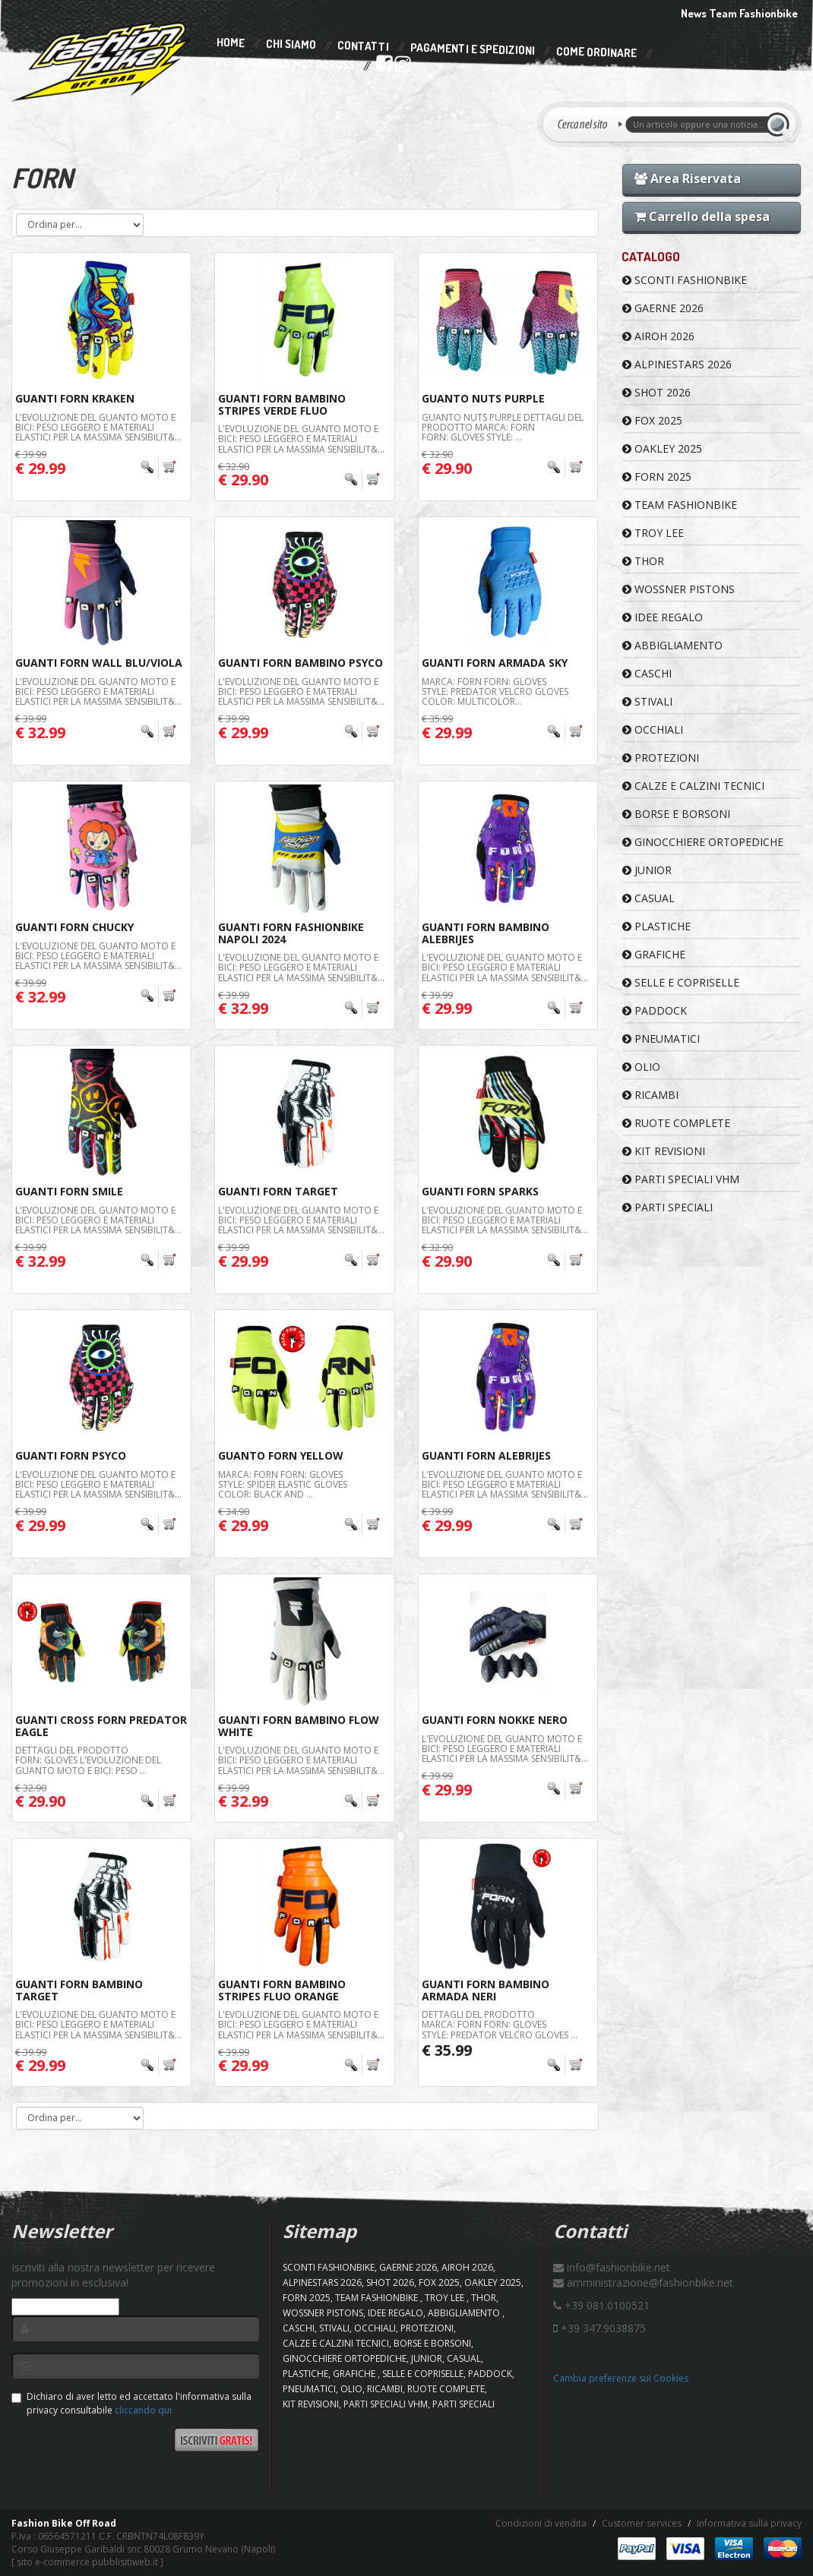  I want to click on GINOCCHIERE ORTOPEDICHE, so click(702, 842).